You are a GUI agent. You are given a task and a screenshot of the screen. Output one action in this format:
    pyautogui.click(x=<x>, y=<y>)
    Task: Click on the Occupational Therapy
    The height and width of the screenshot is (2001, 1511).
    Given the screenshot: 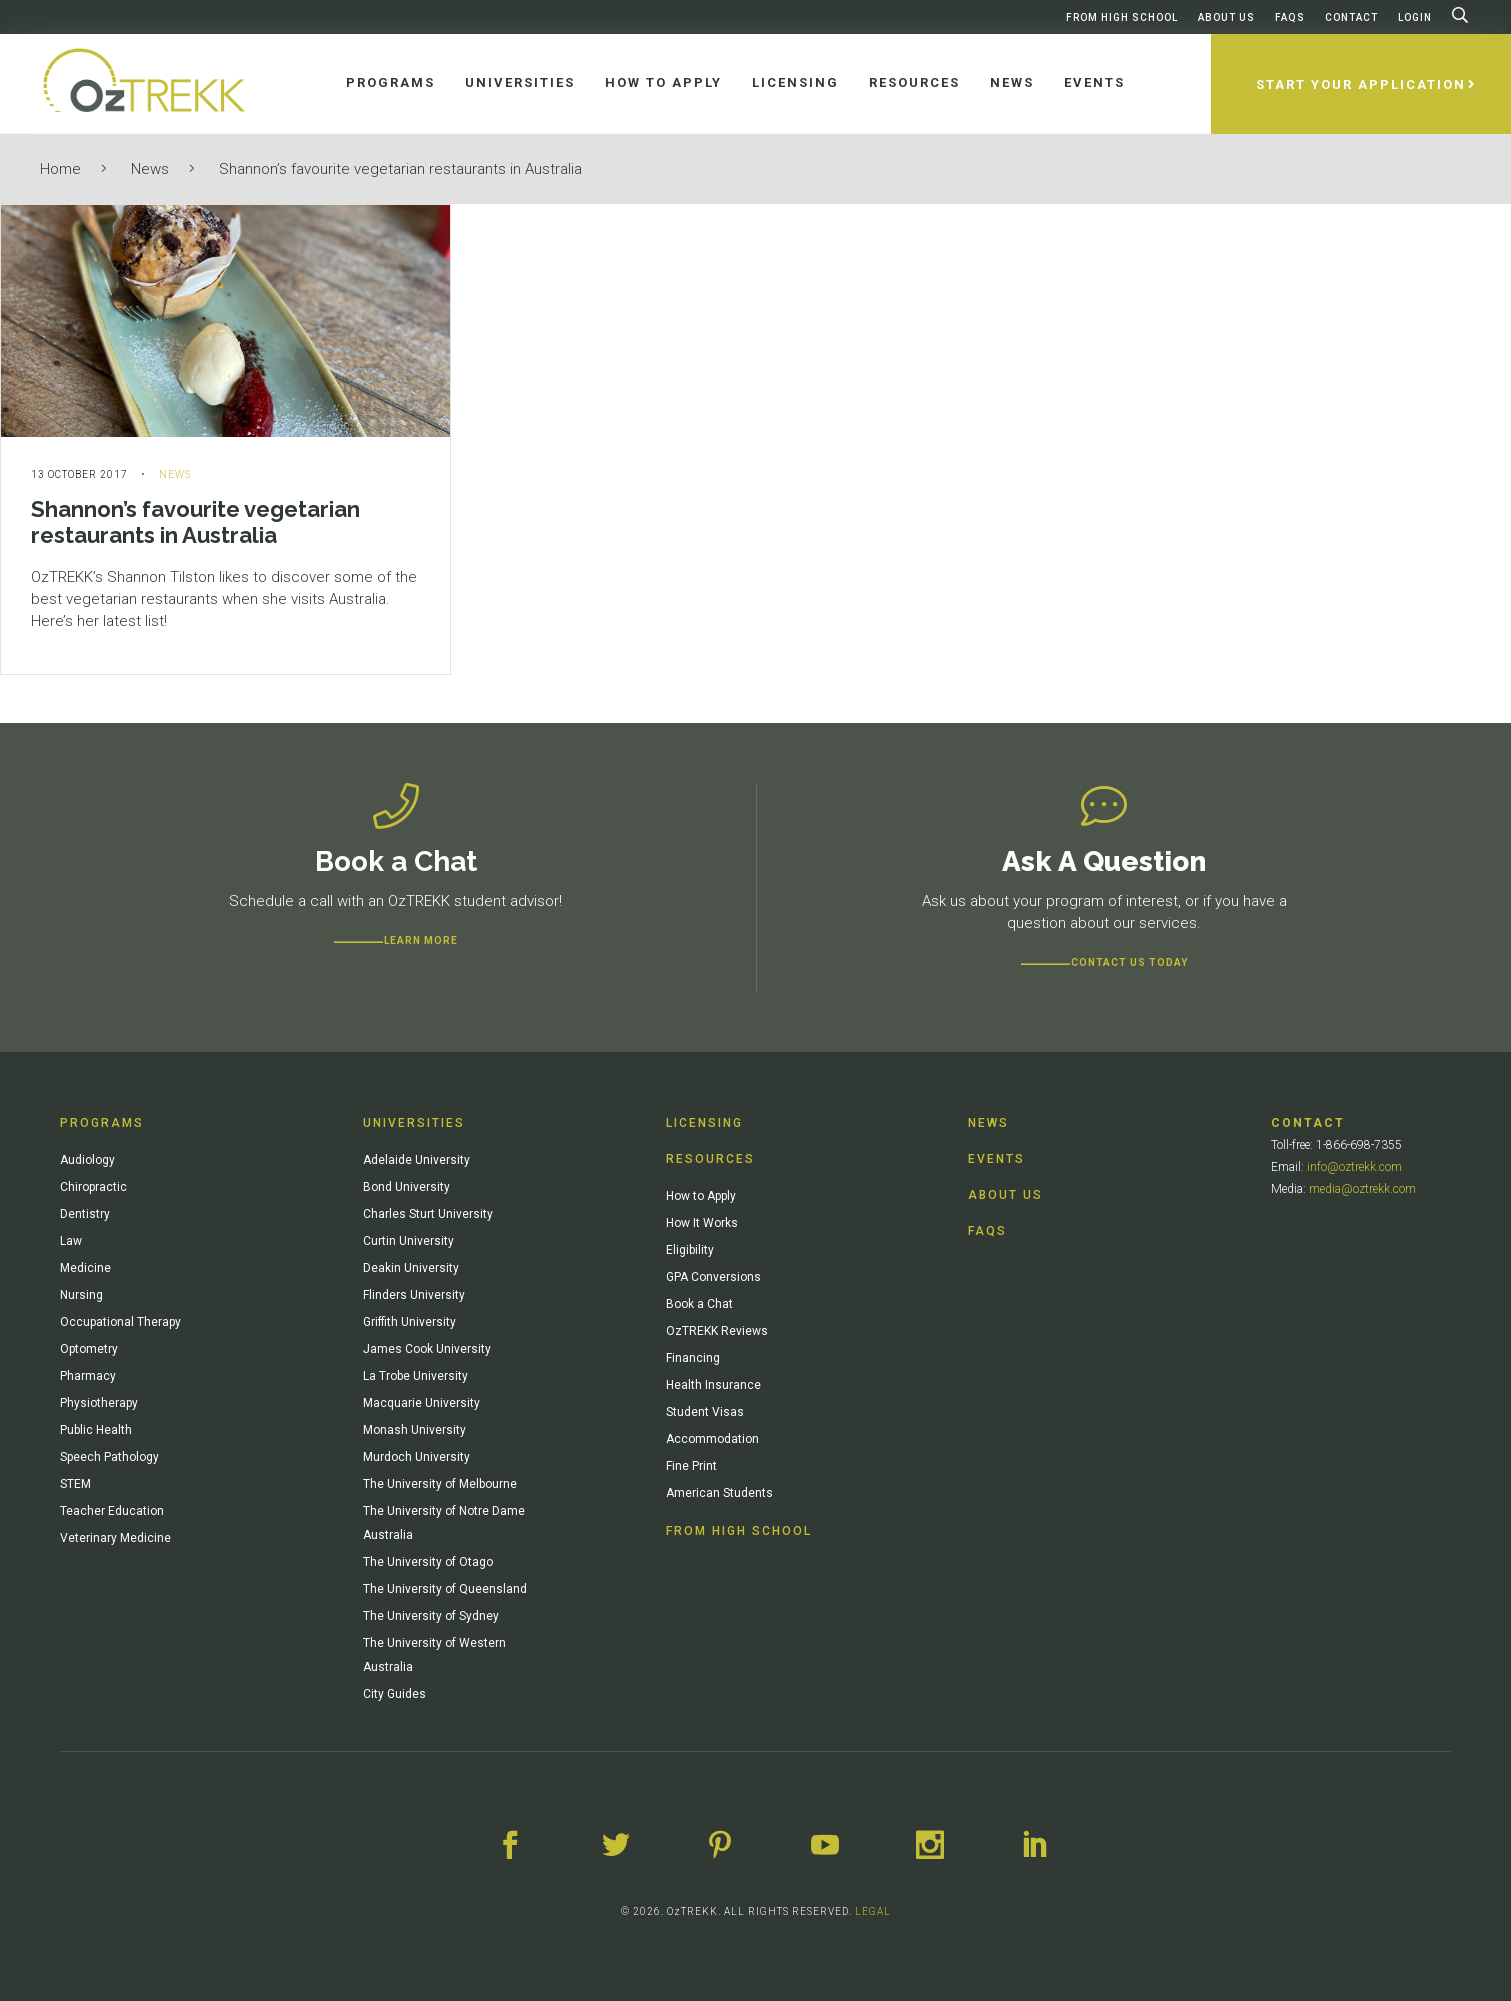 What is the action you would take?
    pyautogui.click(x=120, y=1322)
    